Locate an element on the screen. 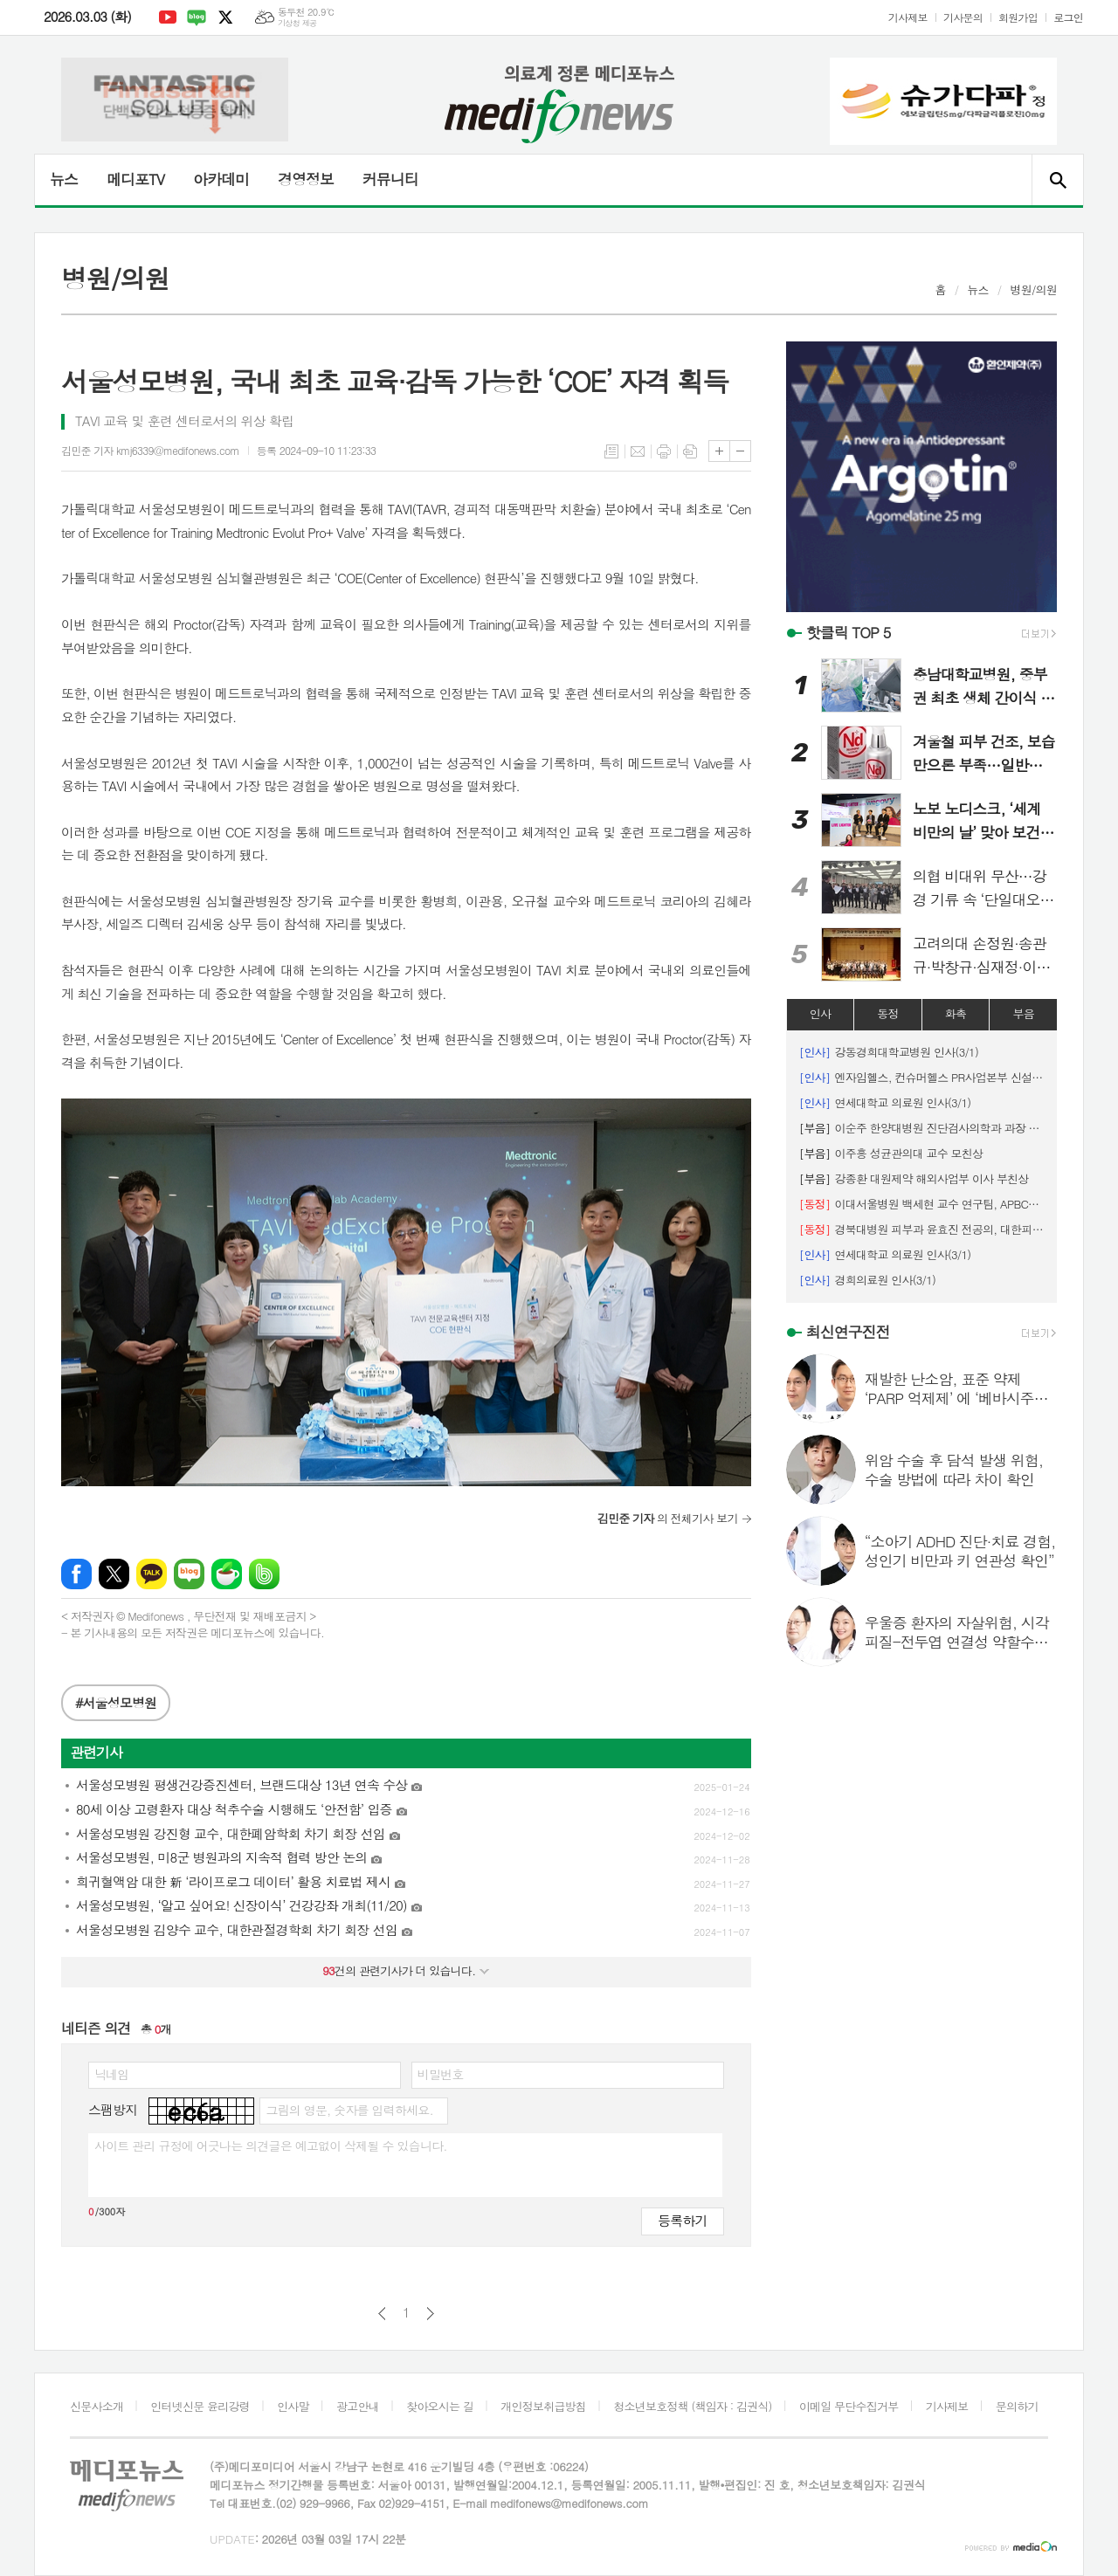 The width and height of the screenshot is (1118, 2576). 이주흥 성균관의대 교수 모친상 is located at coordinates (891, 1153).